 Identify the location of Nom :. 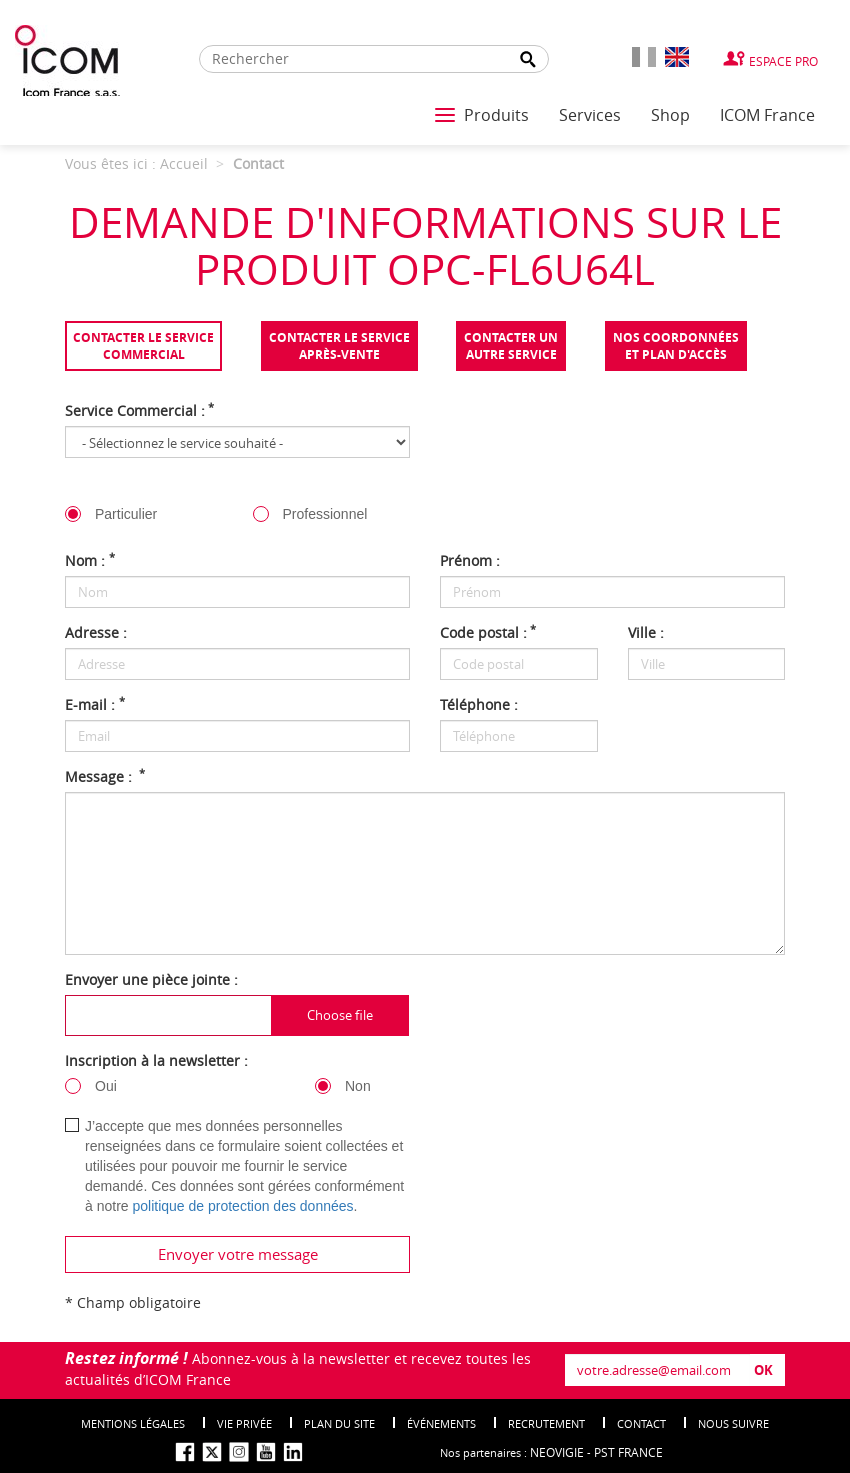
(90, 560).